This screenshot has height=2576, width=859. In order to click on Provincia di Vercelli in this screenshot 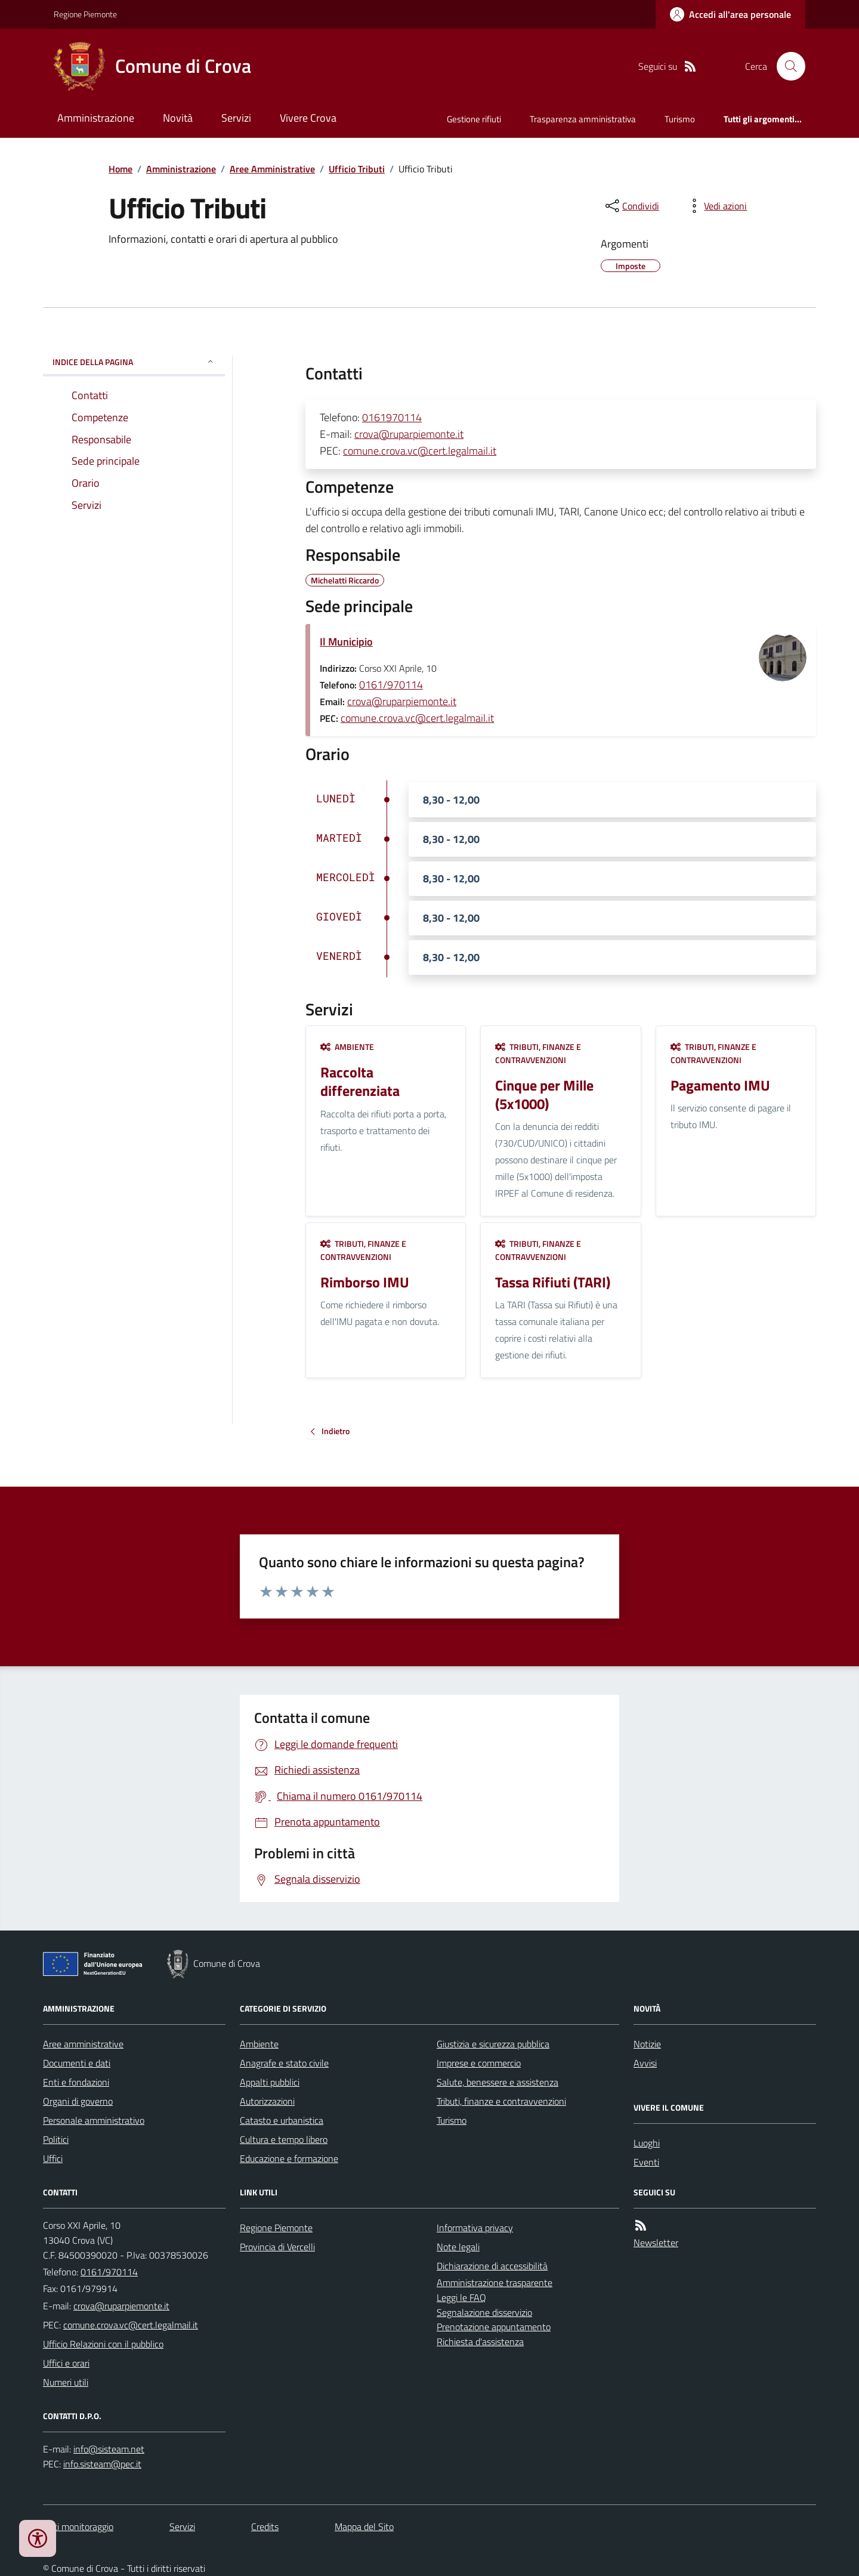, I will do `click(277, 2247)`.